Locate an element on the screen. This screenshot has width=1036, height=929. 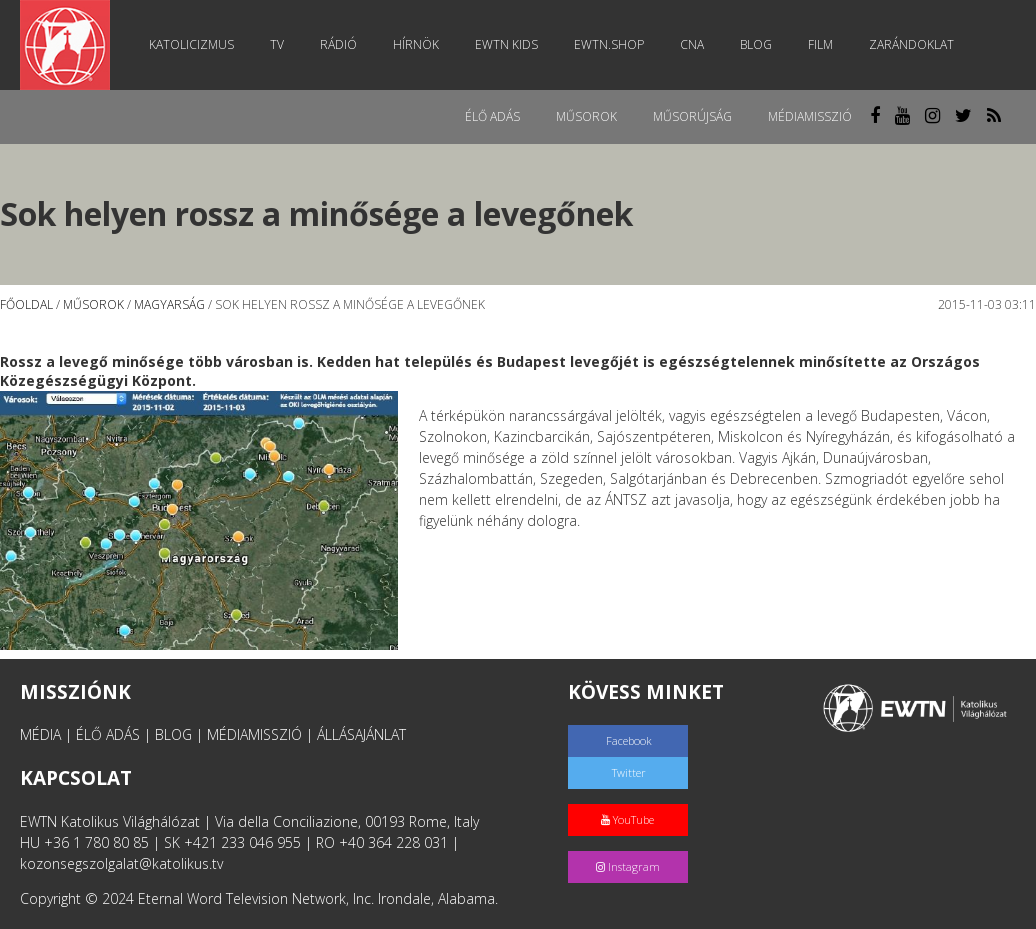
Rádió is located at coordinates (338, 44).